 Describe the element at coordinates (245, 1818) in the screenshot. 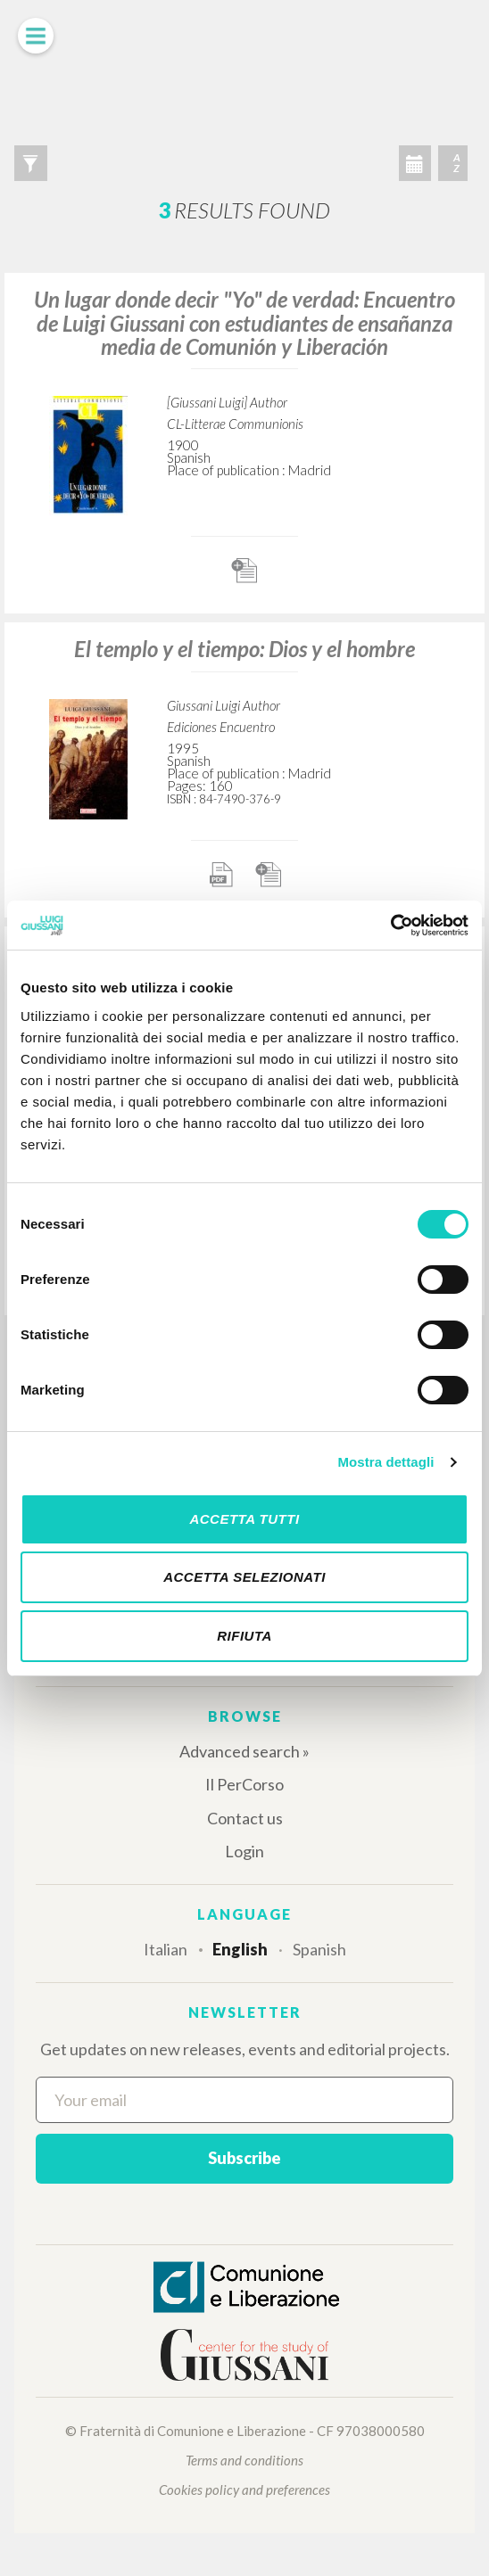

I see `Contact us` at that location.